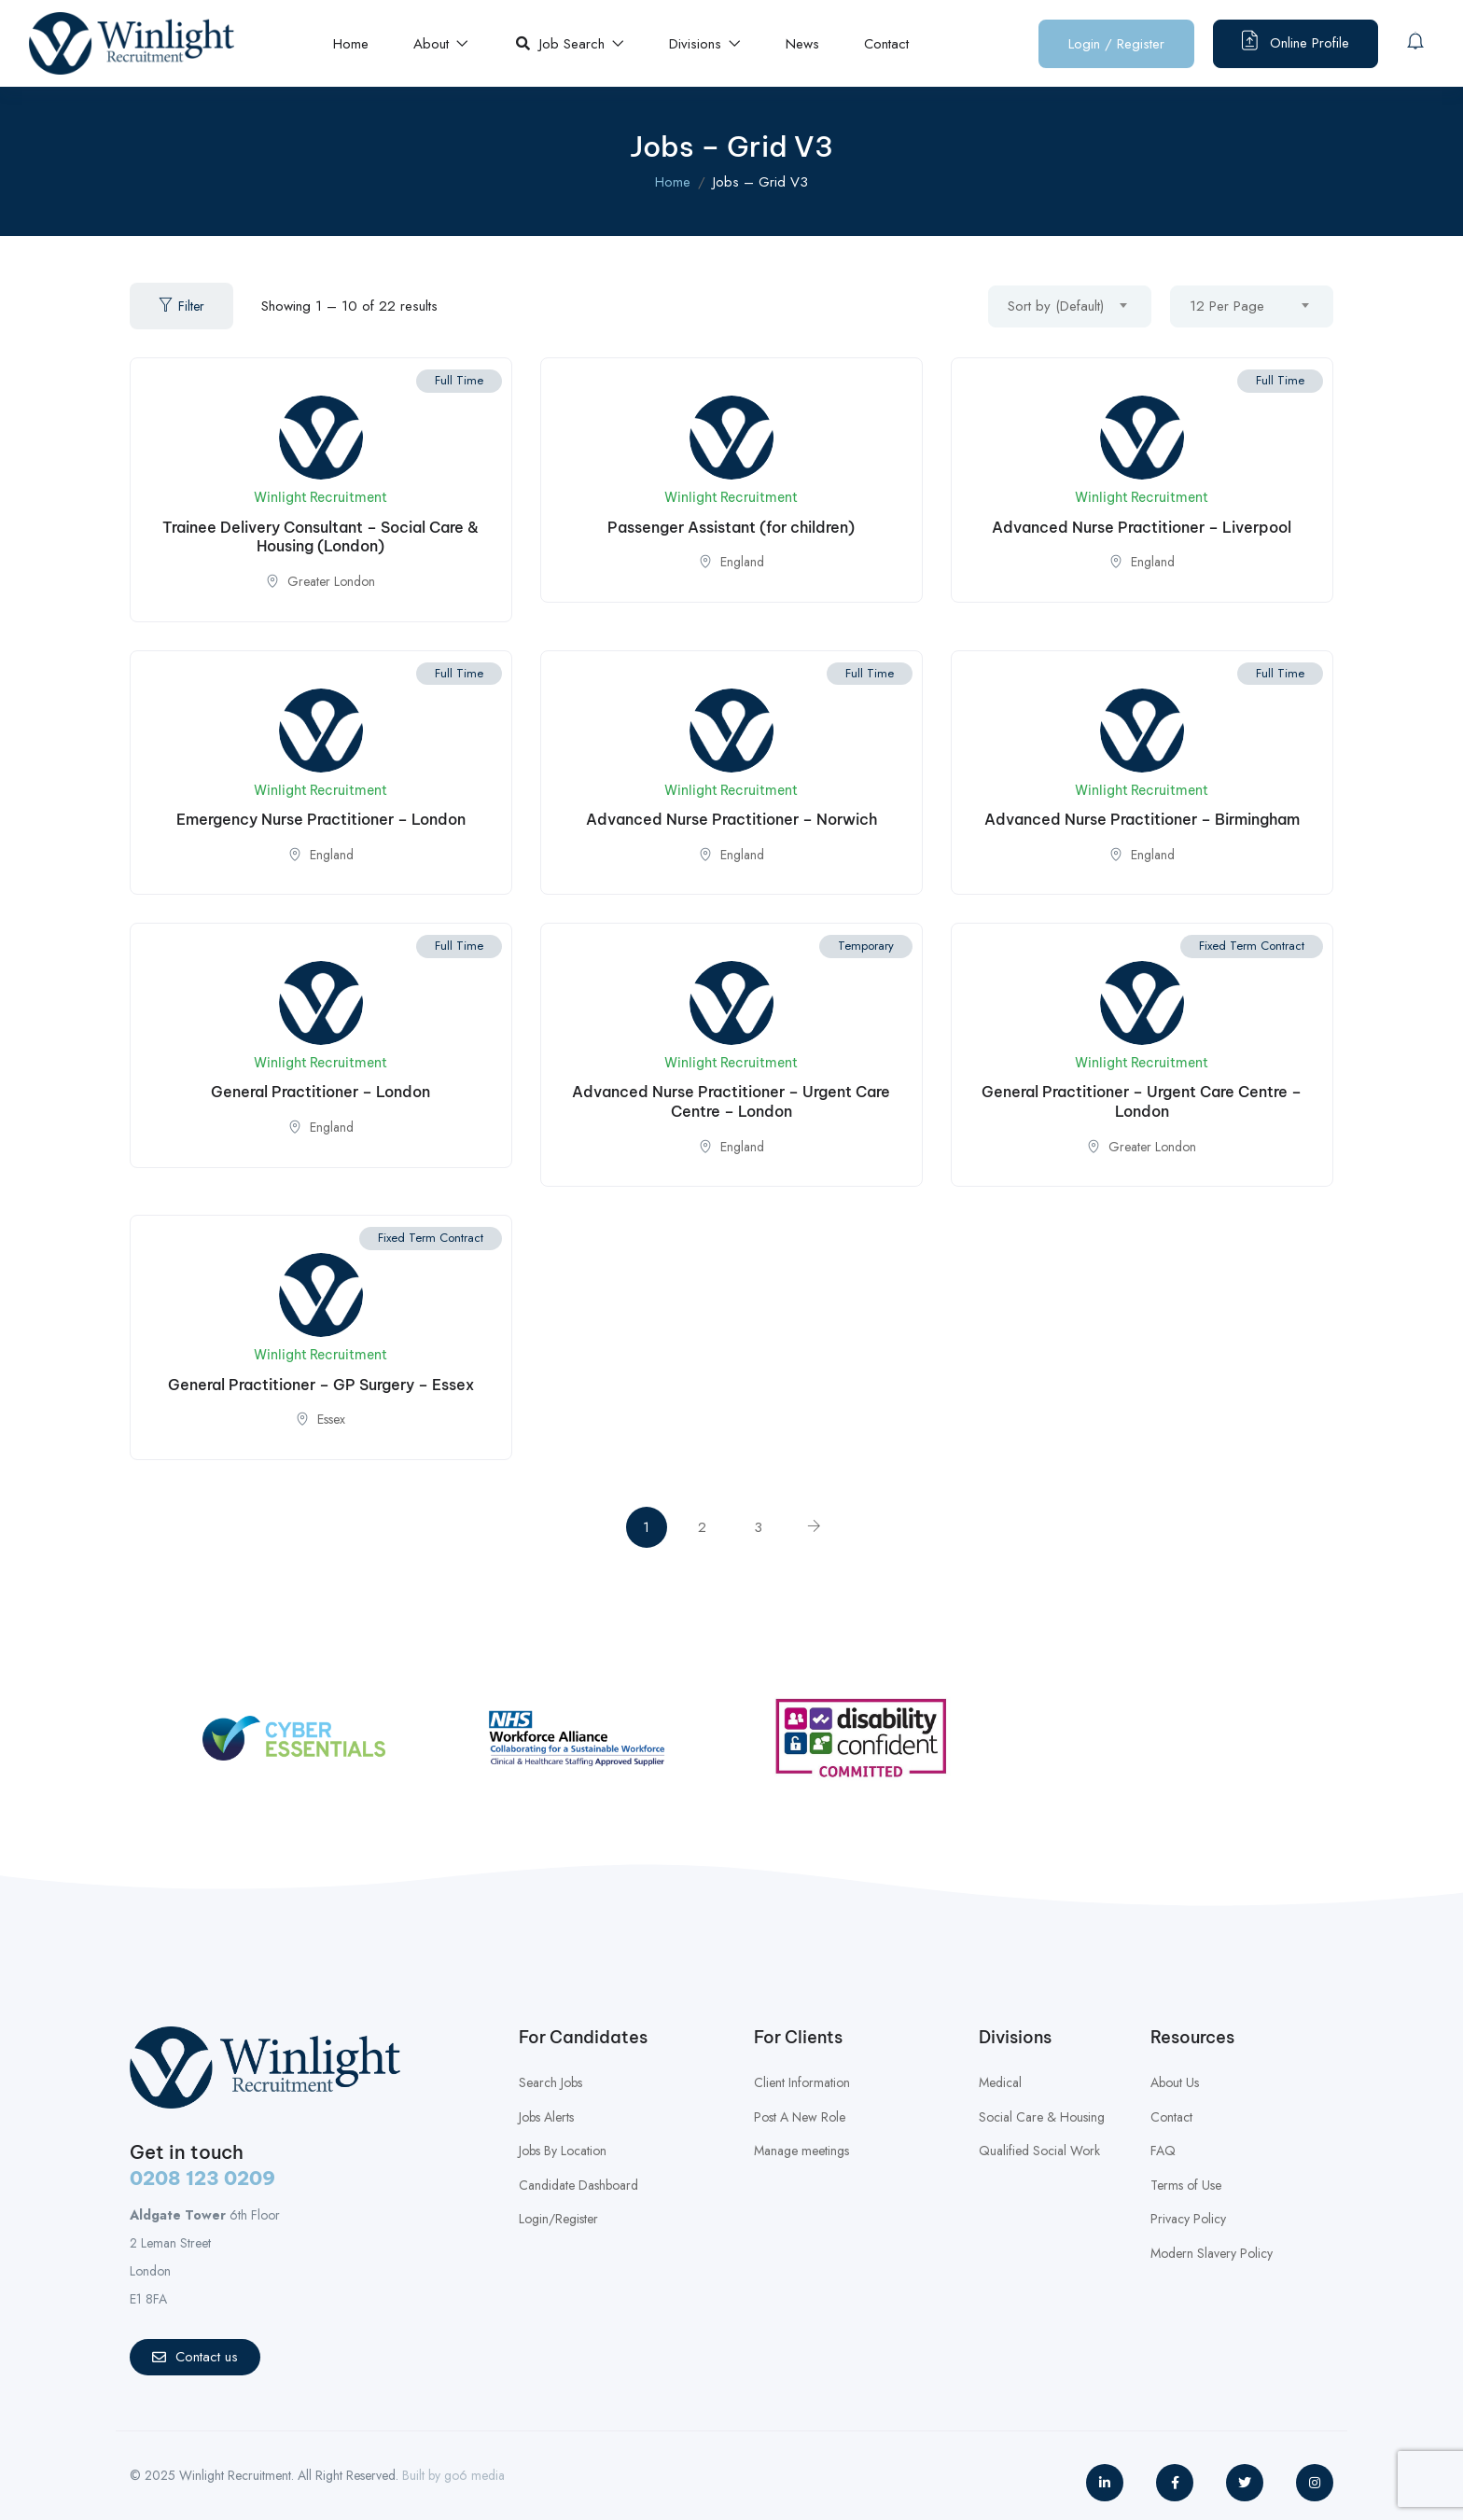 The image size is (1463, 2520). I want to click on Post A New Role, so click(799, 2117).